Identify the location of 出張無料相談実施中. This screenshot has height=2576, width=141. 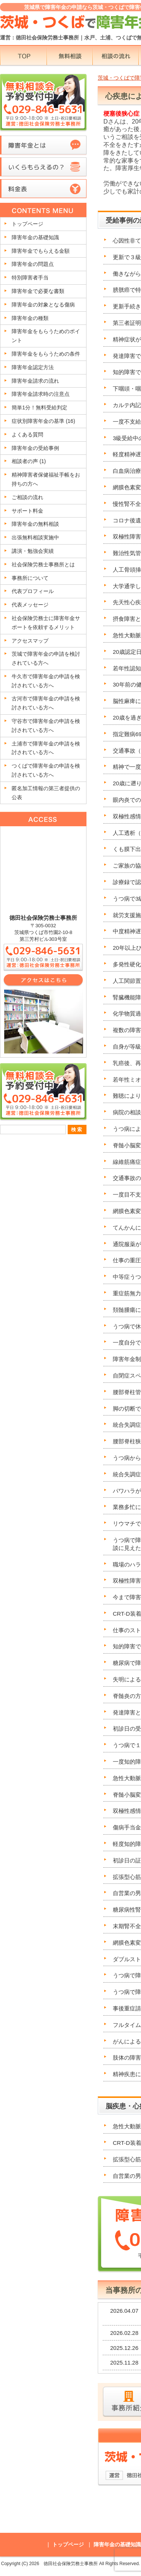
(35, 537).